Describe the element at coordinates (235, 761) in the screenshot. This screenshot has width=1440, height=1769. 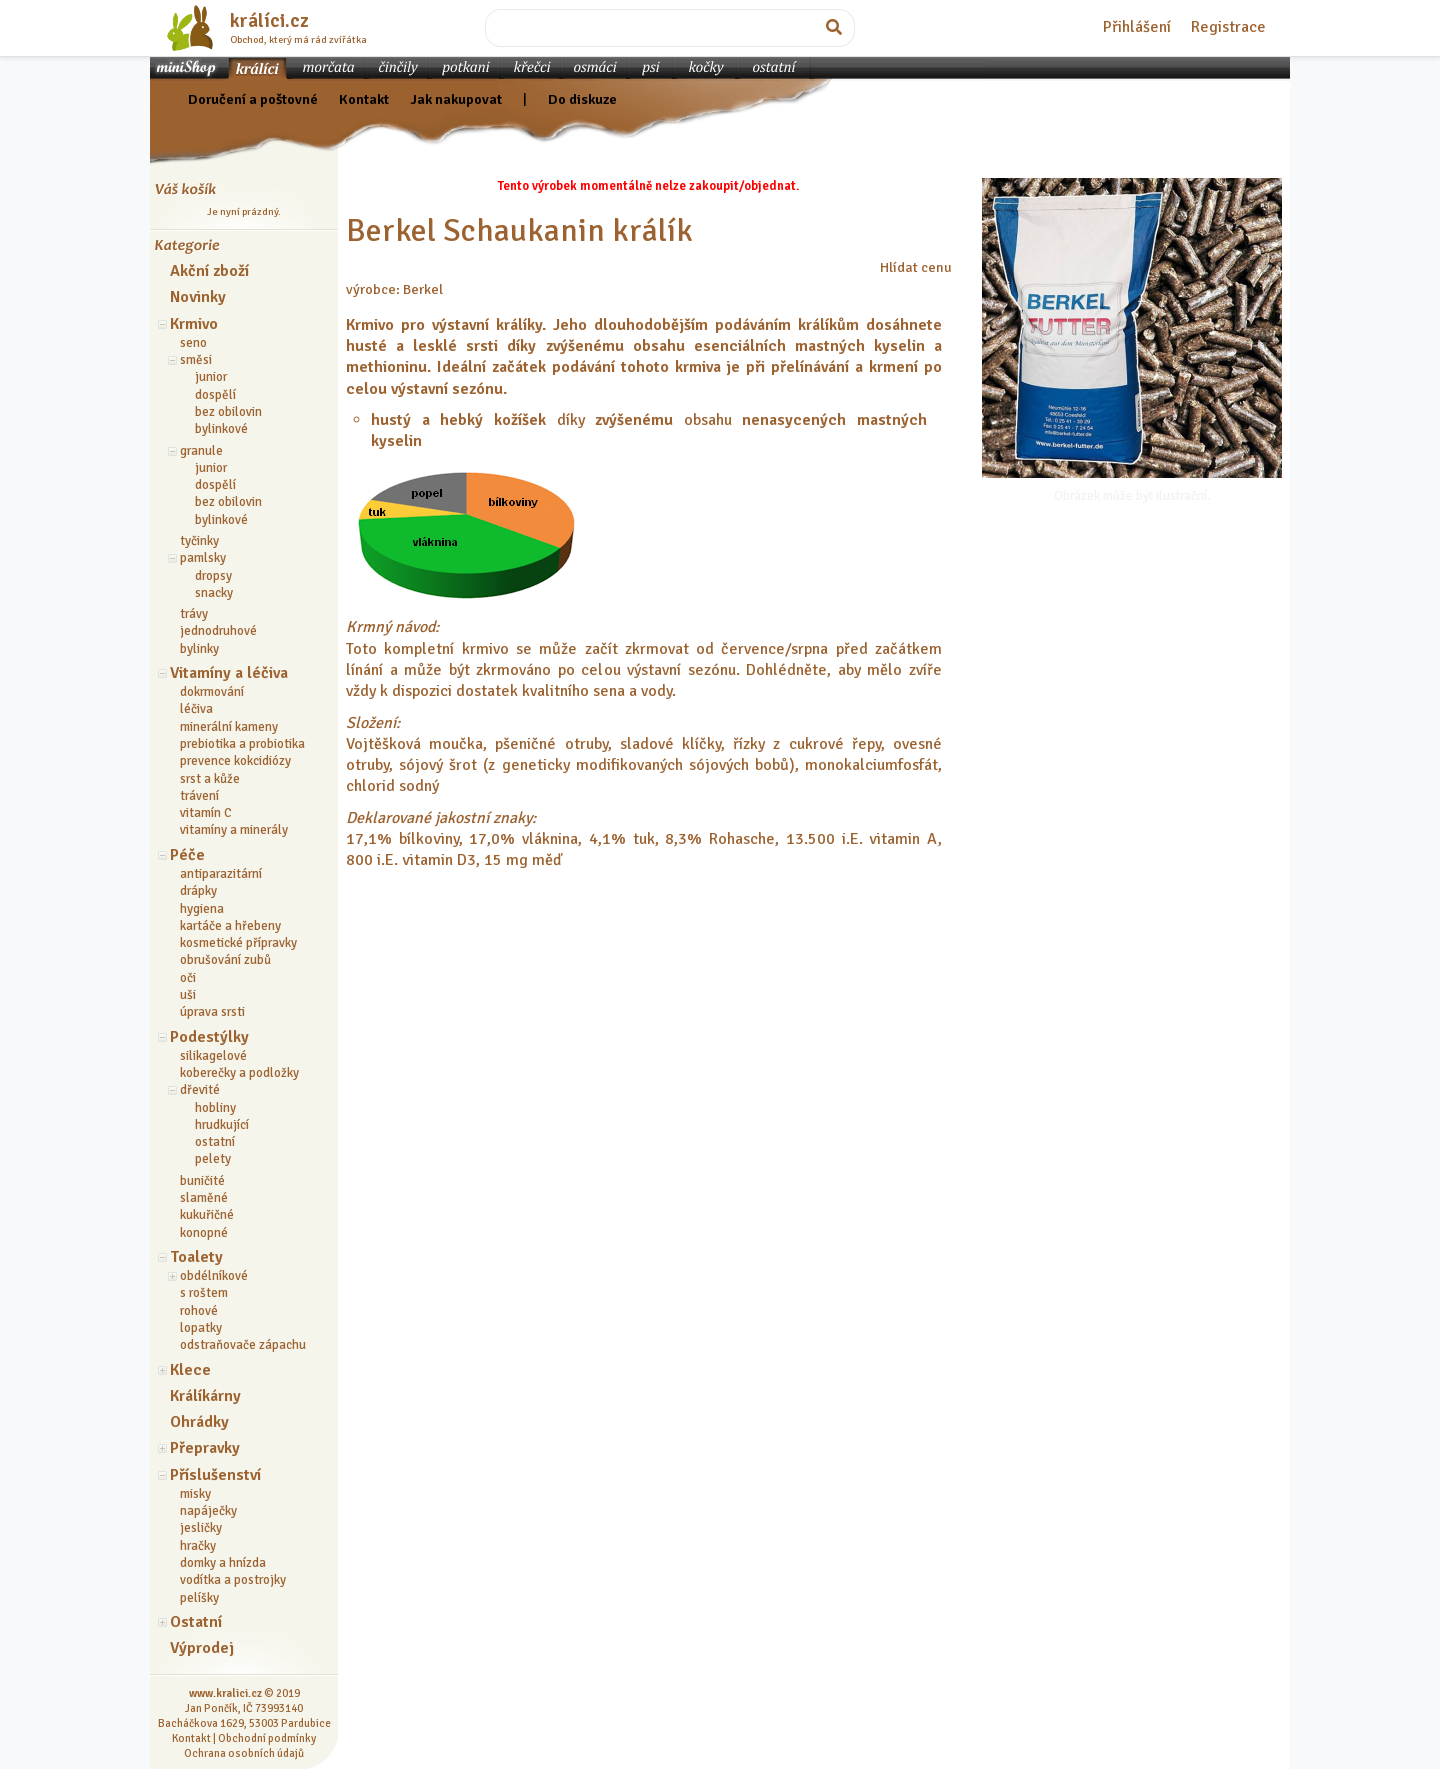
I see `prevence kokcidiózy` at that location.